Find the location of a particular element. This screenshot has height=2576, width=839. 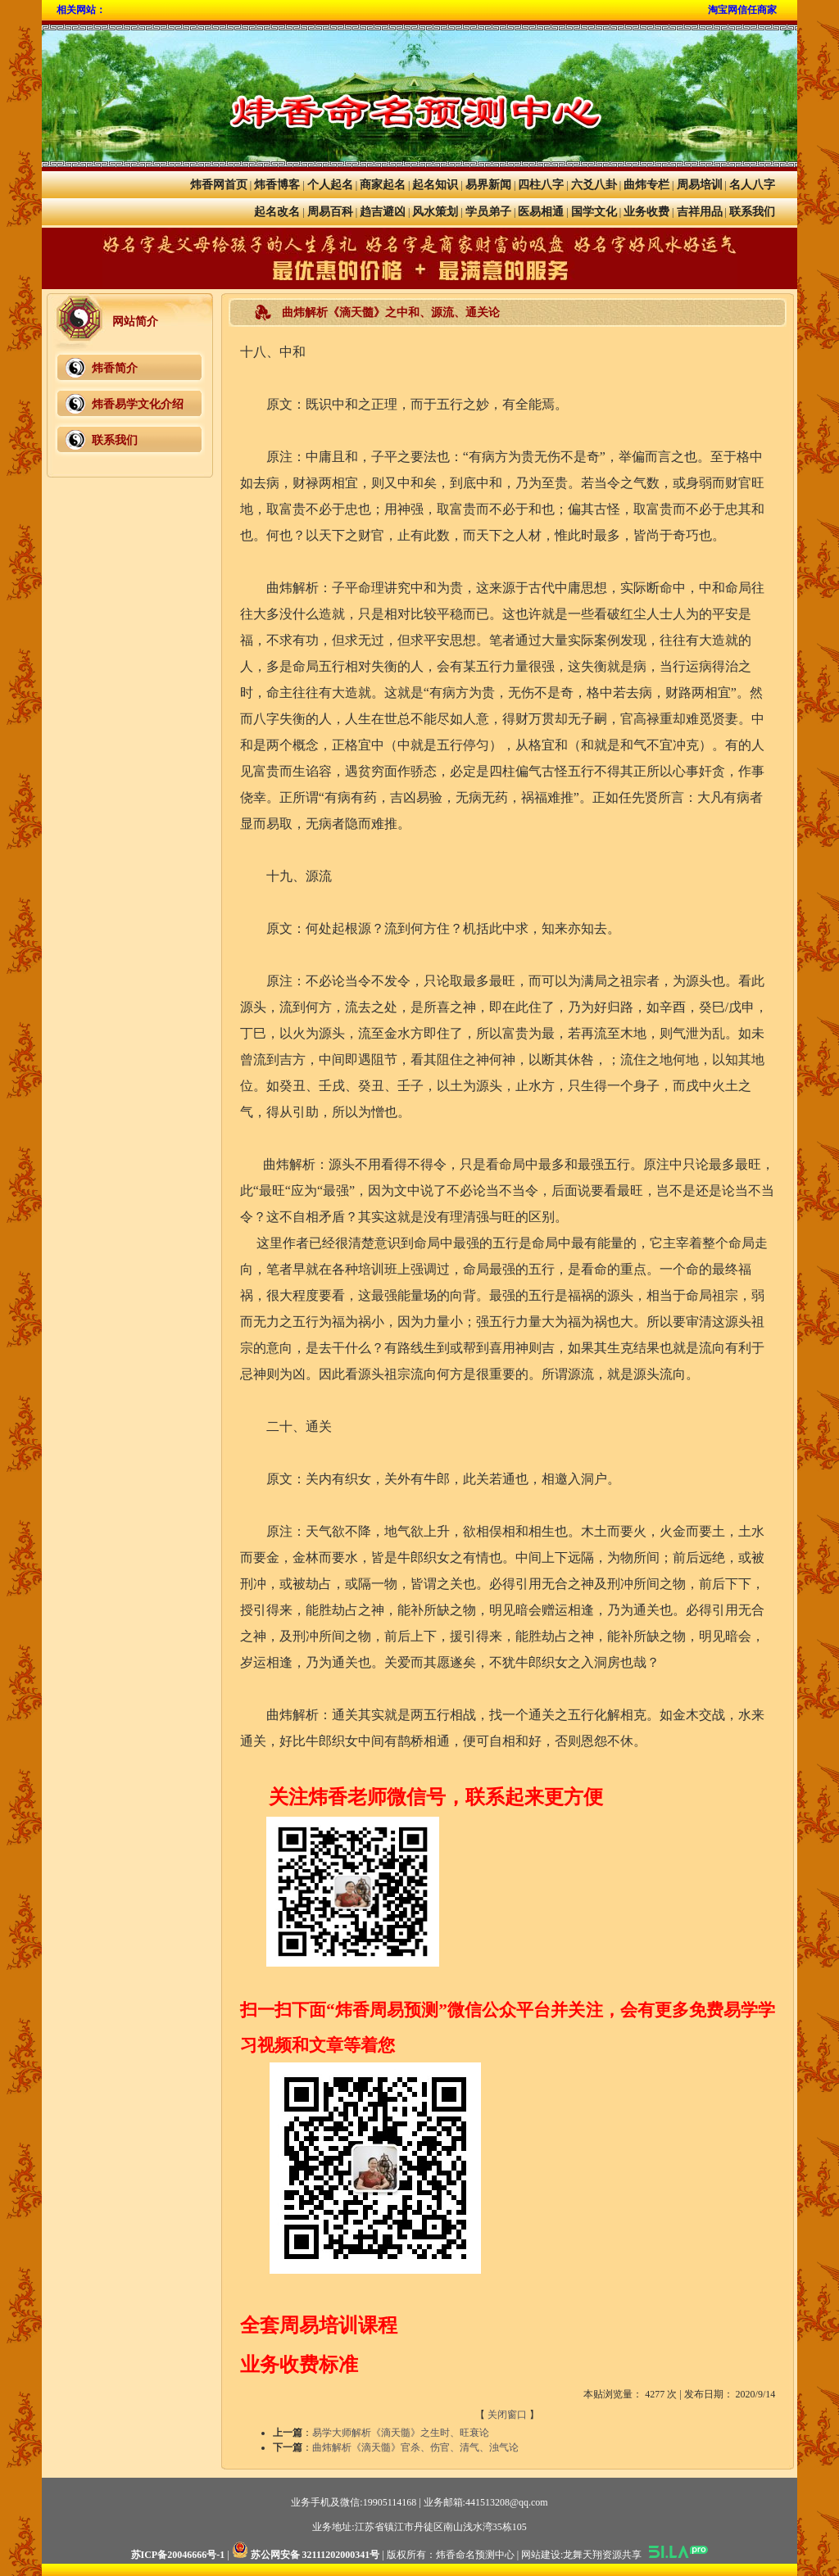

炜香易学文化介绍 is located at coordinates (138, 404).